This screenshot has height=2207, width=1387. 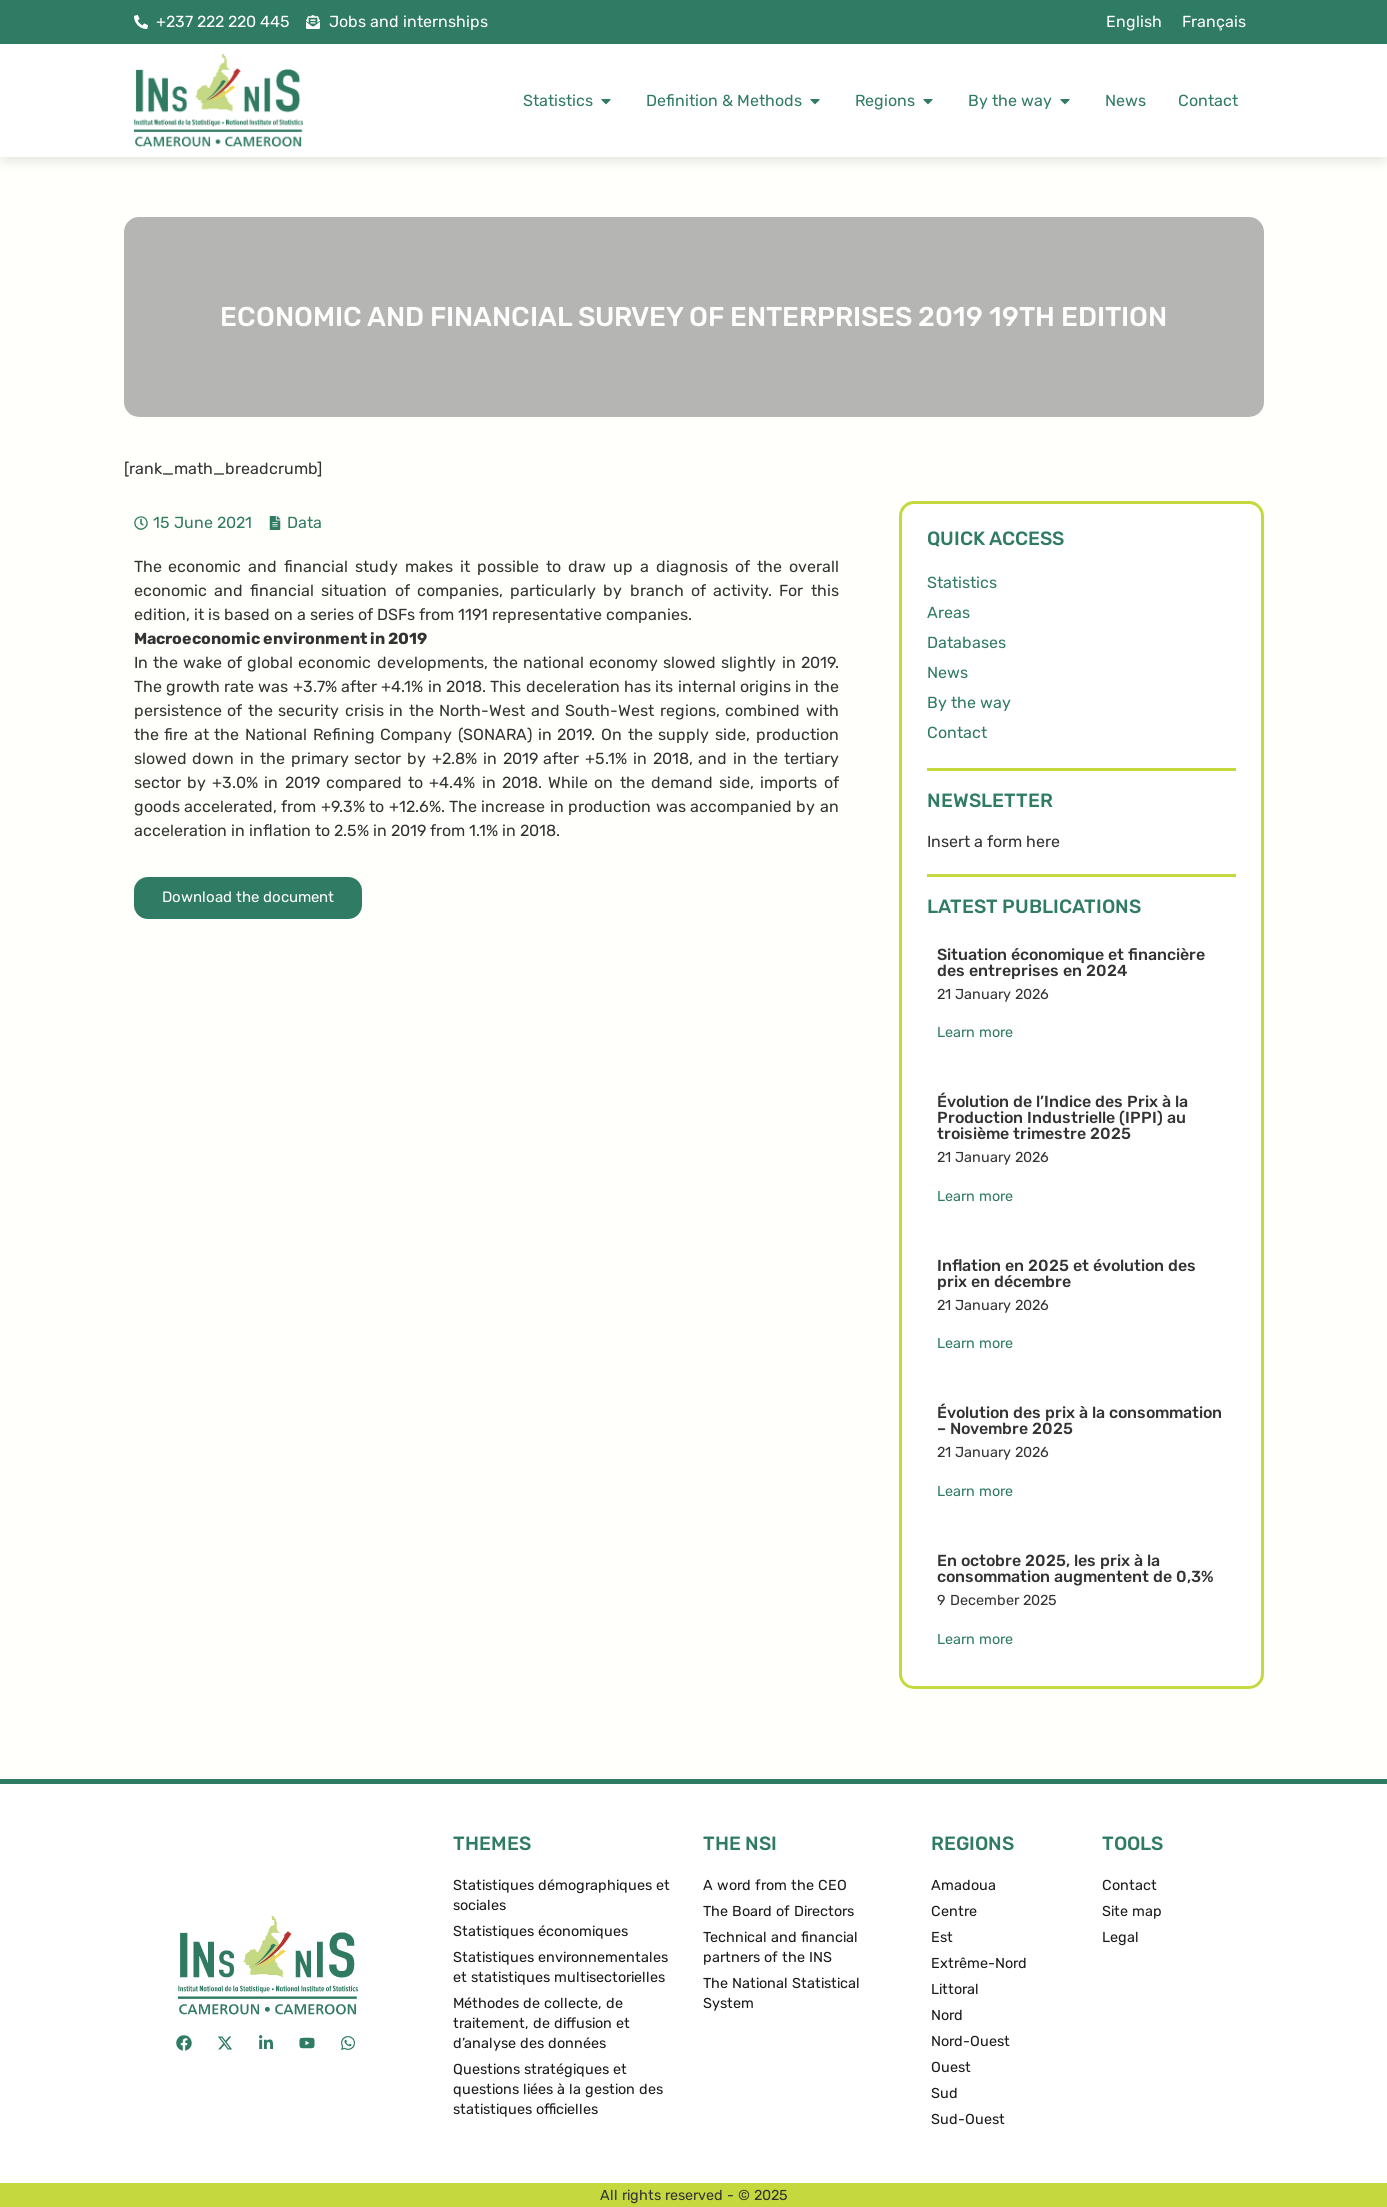 I want to click on Learn more, so click(x=975, y=1032).